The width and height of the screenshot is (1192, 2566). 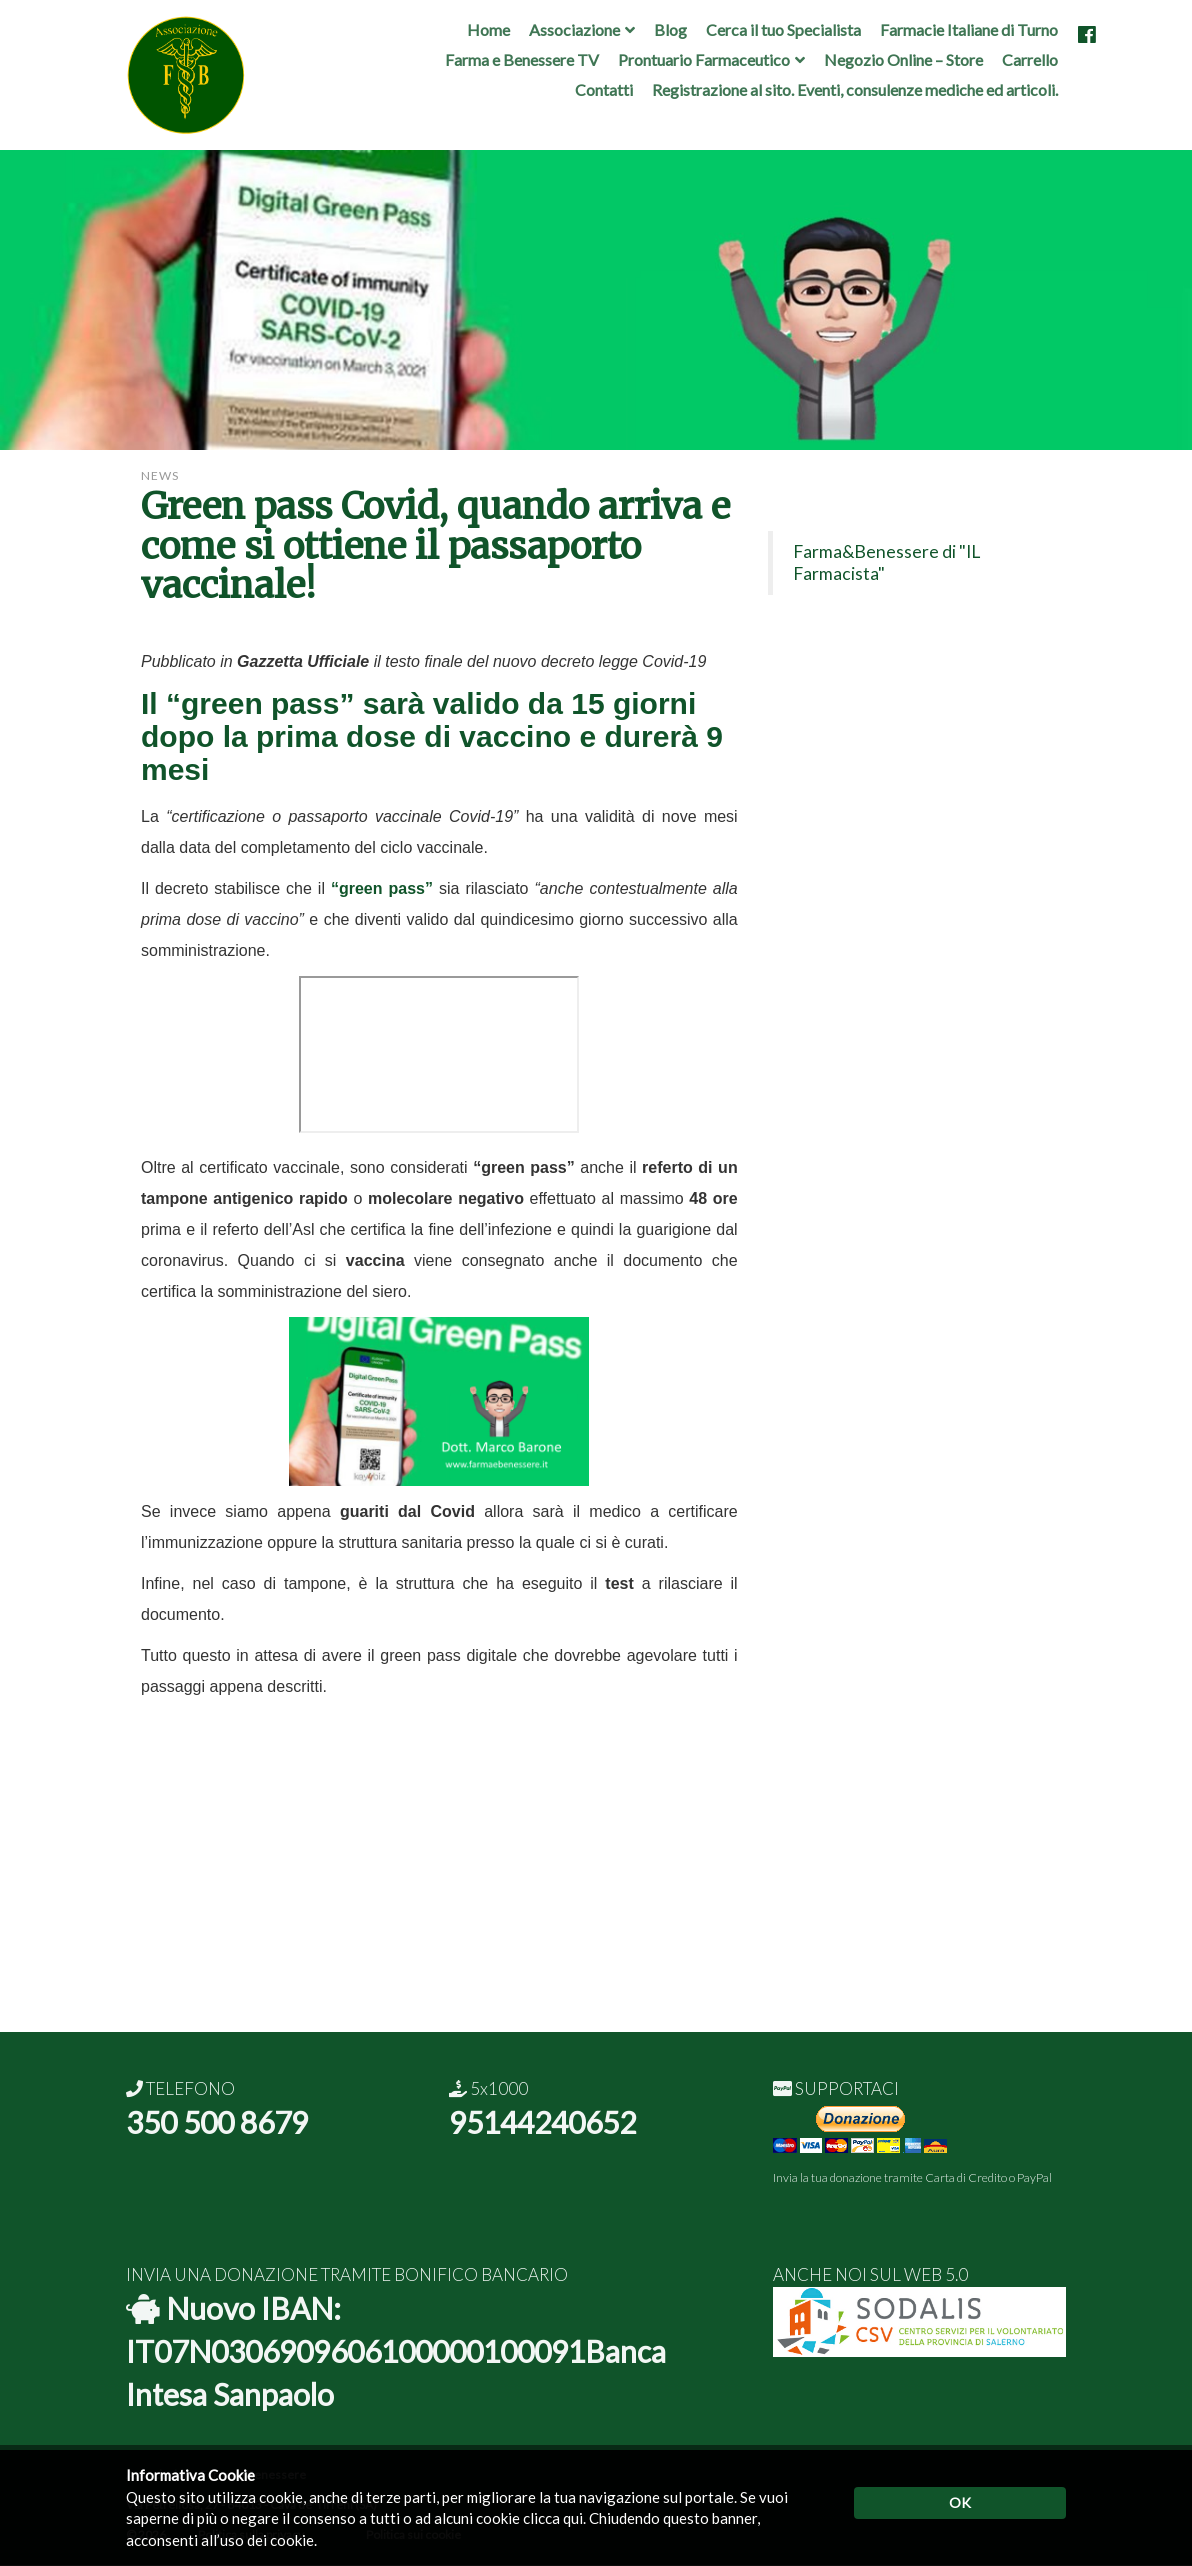 What do you see at coordinates (855, 89) in the screenshot?
I see `Registrazione al sito. Eventi, consulenze mediche ed articoli.` at bounding box center [855, 89].